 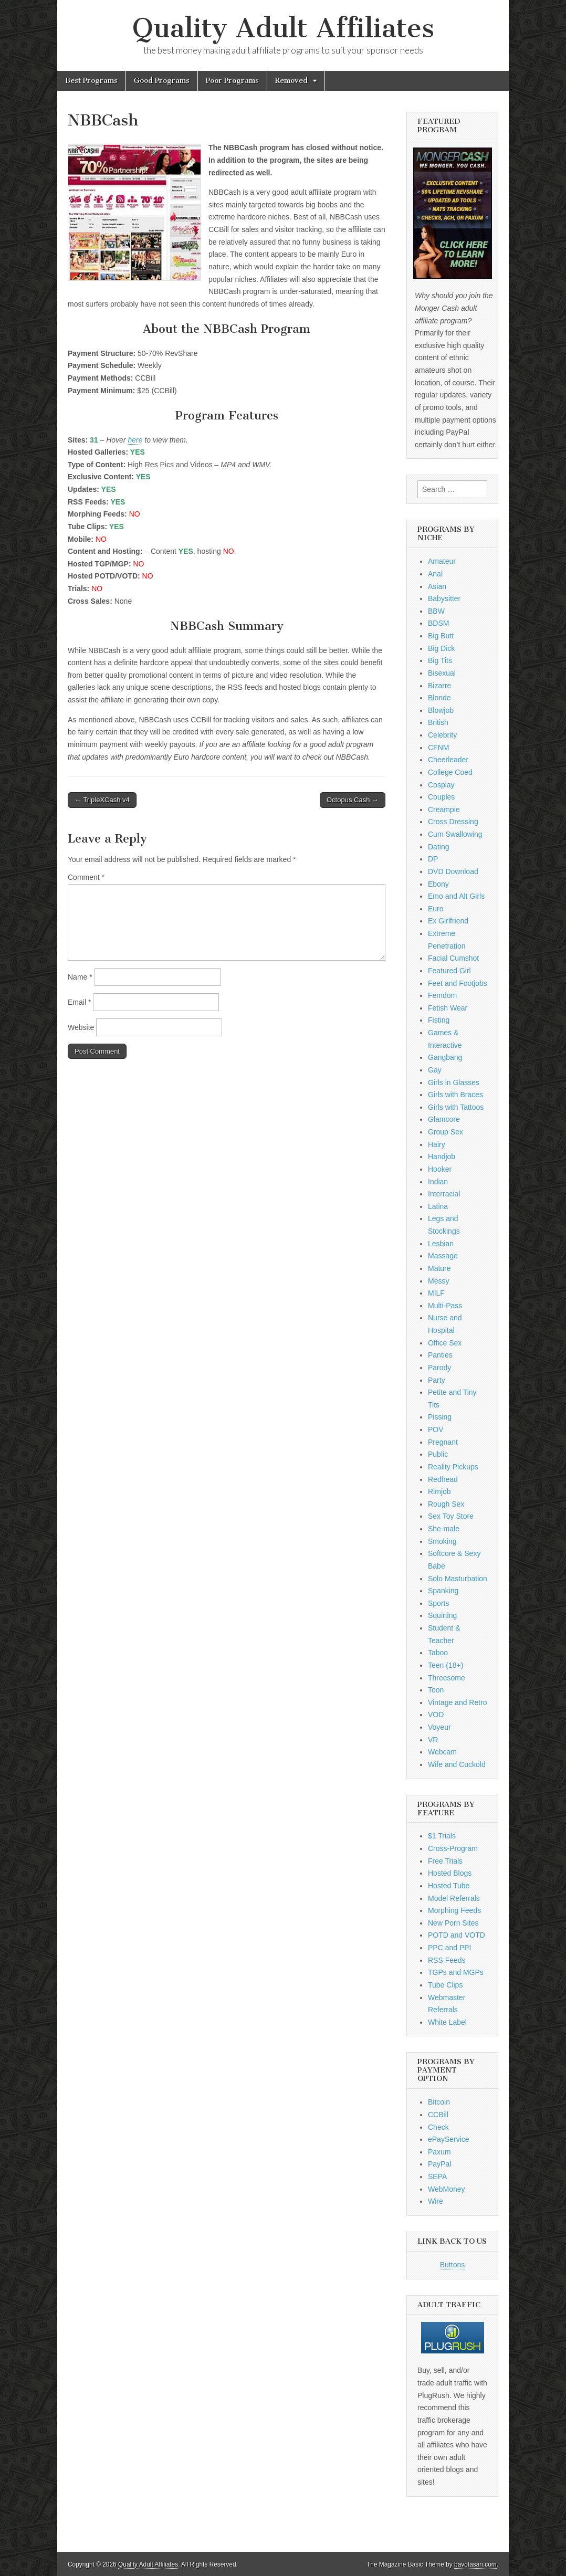 What do you see at coordinates (437, 586) in the screenshot?
I see `Asian` at bounding box center [437, 586].